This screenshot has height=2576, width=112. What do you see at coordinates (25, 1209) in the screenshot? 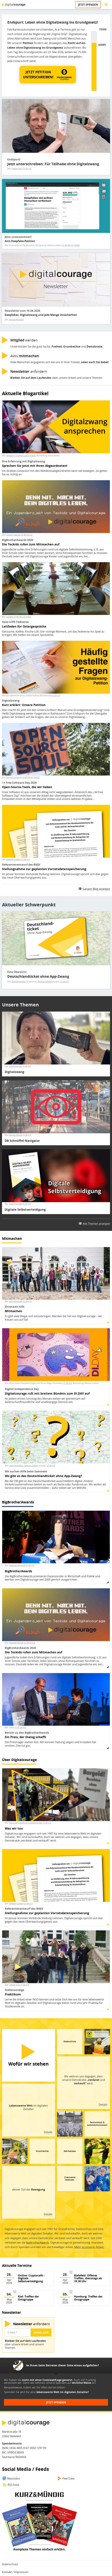
I see `Digitale Selbstverteidigung` at bounding box center [25, 1209].